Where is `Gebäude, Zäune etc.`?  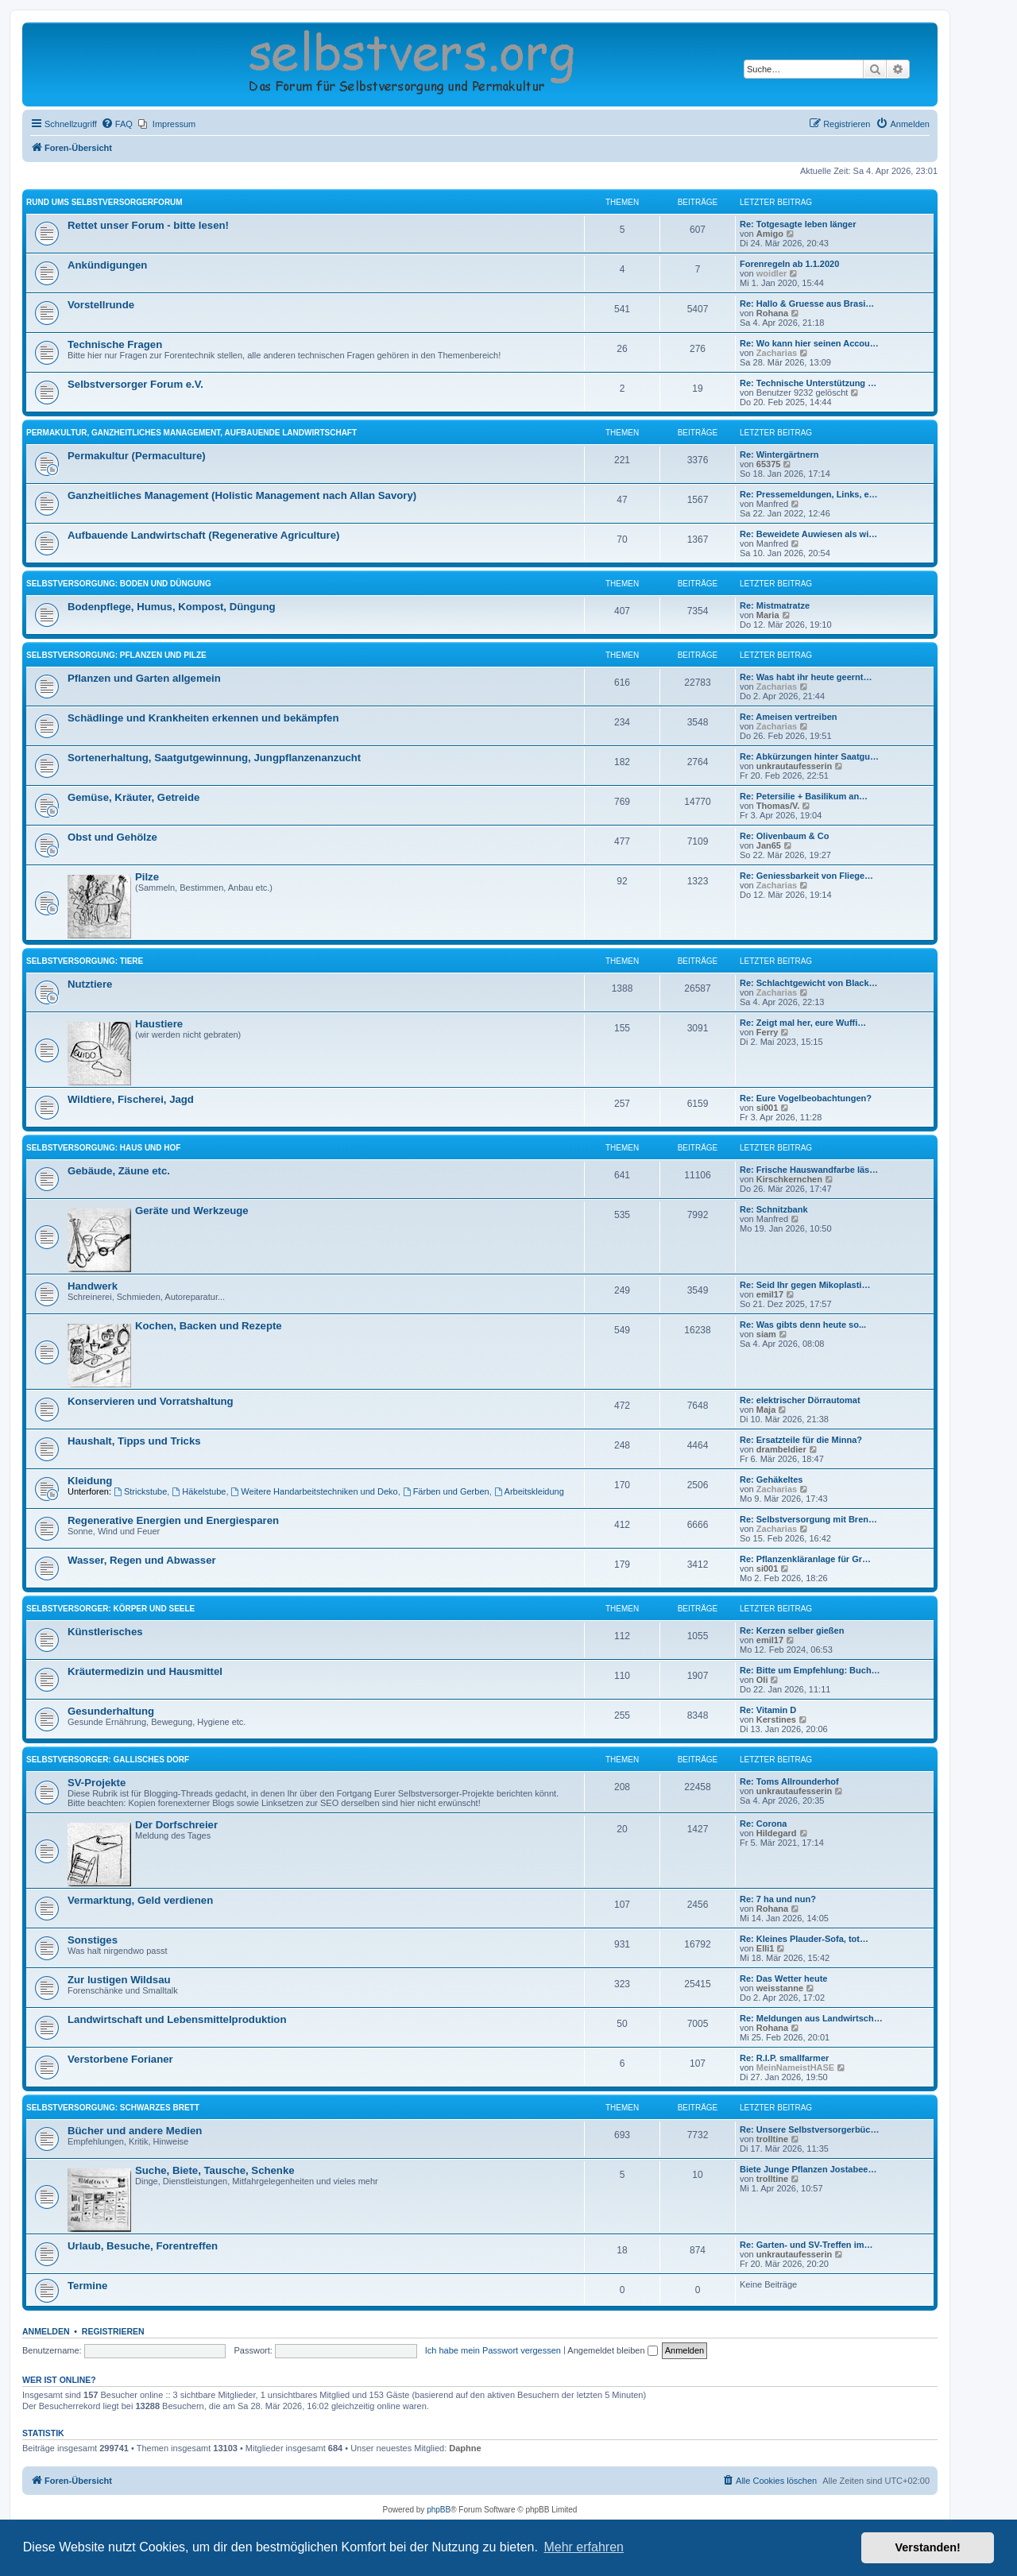
Gebäude, Zäune etc. is located at coordinates (119, 1171).